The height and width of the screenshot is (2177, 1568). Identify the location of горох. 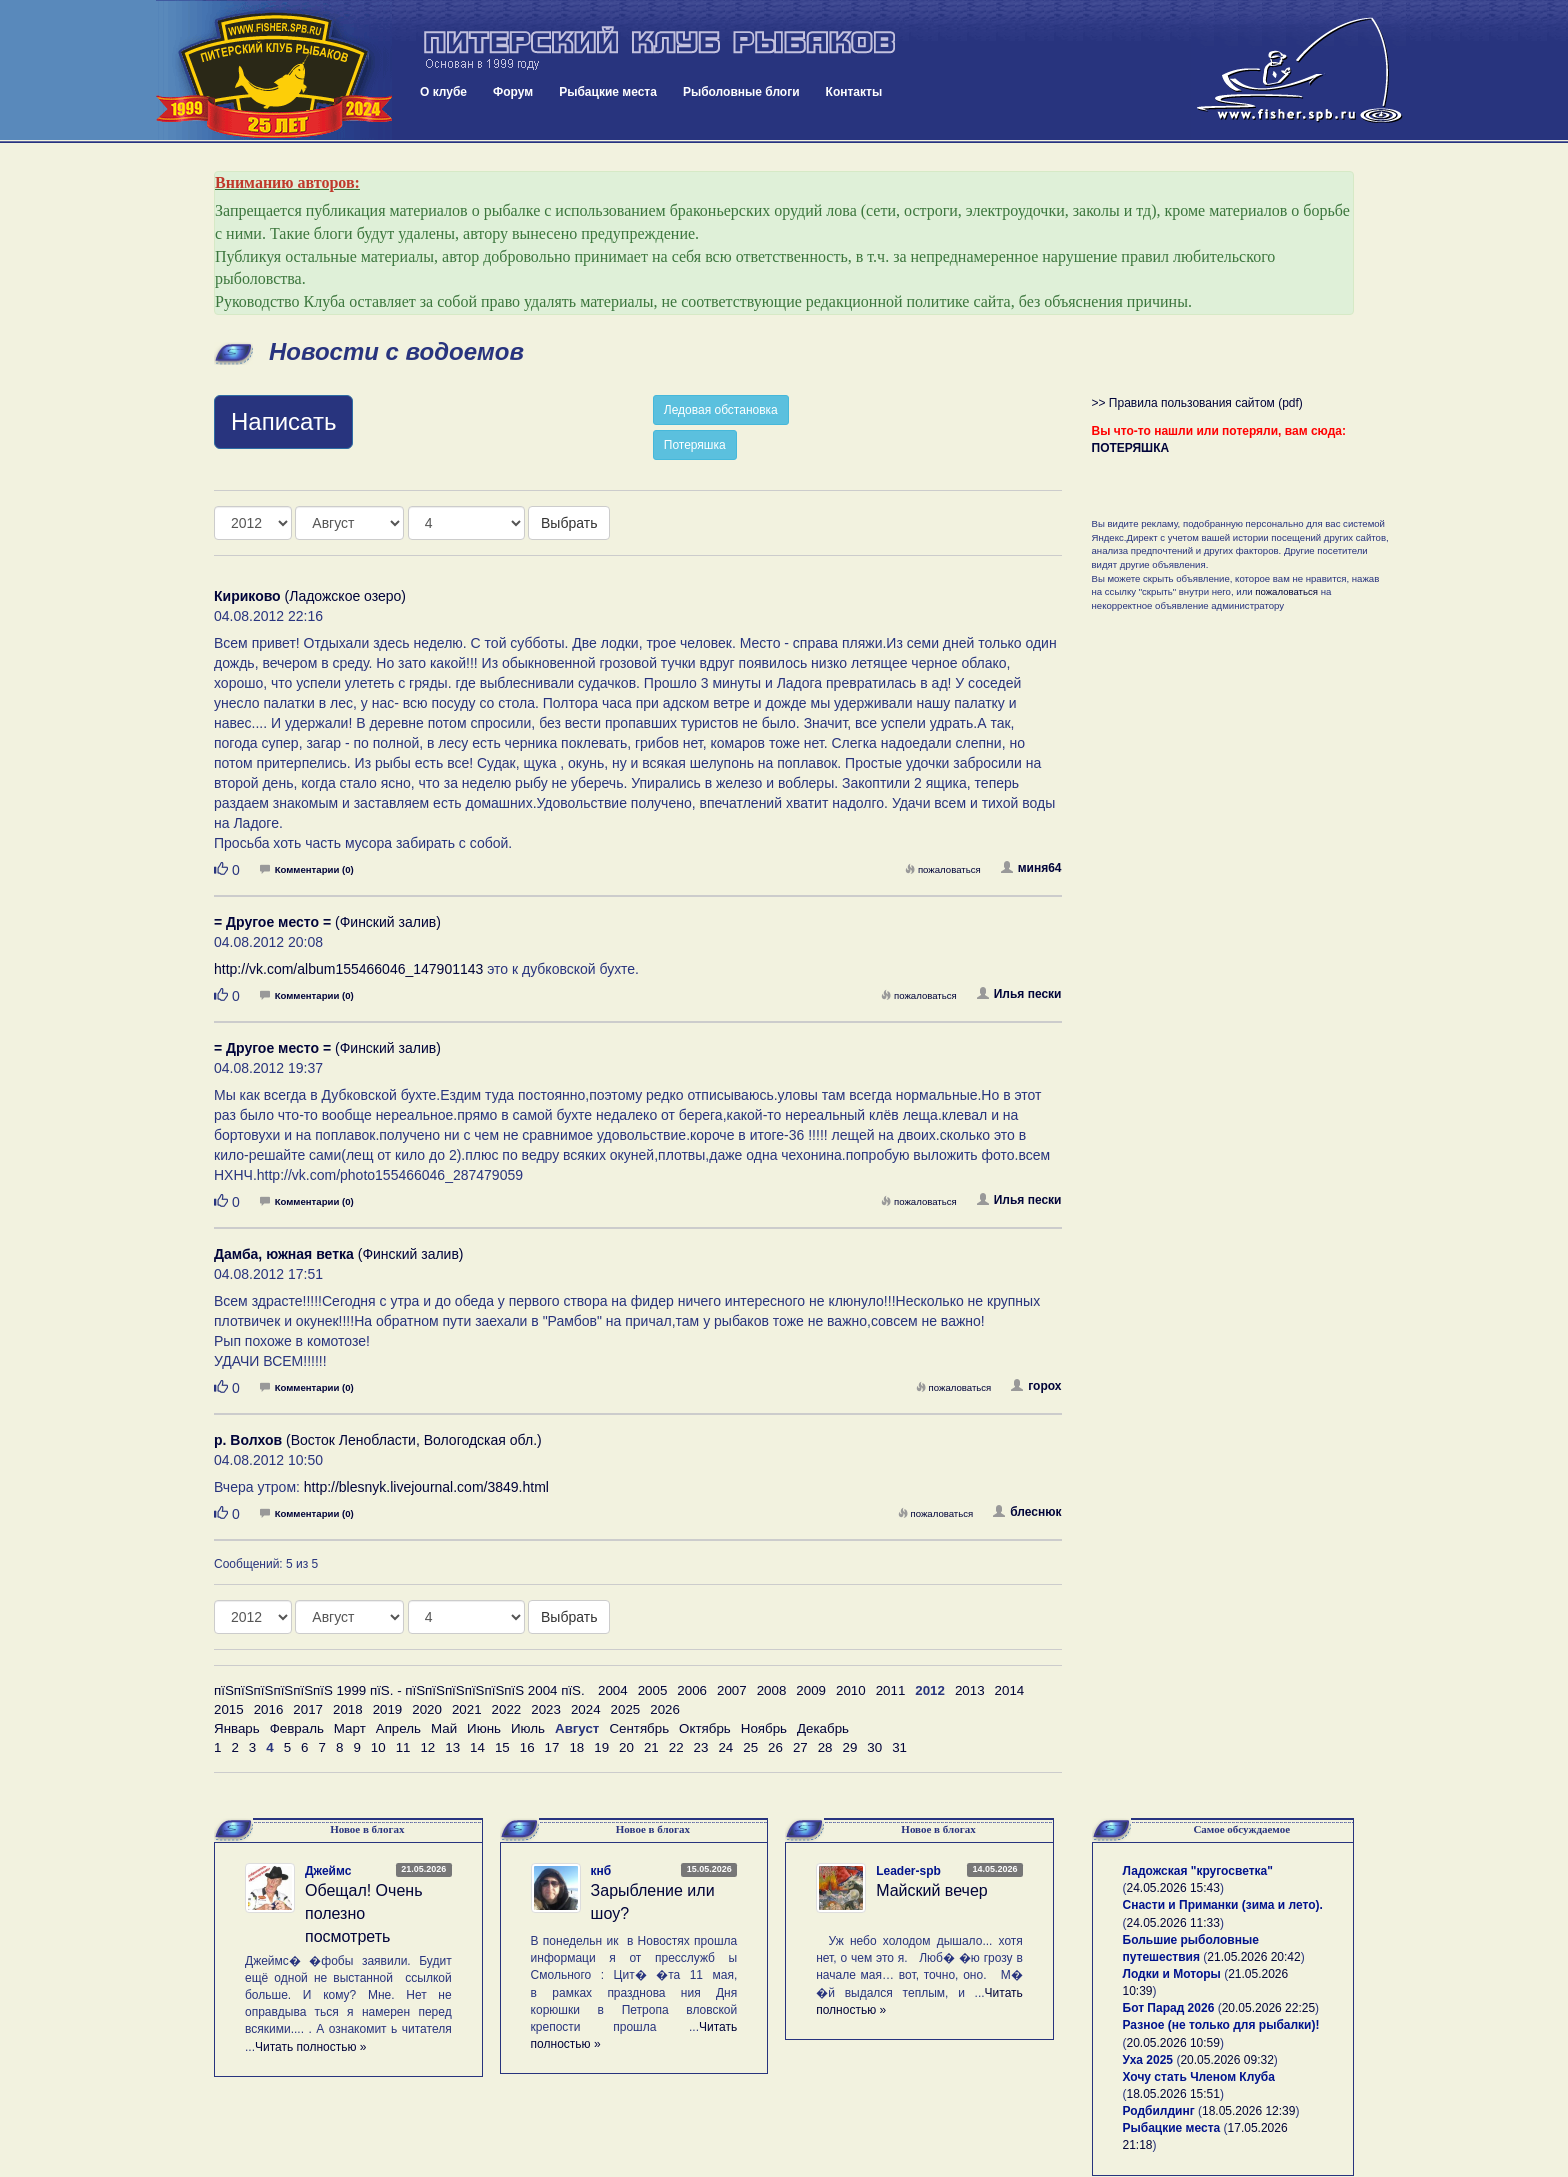
(1036, 1386).